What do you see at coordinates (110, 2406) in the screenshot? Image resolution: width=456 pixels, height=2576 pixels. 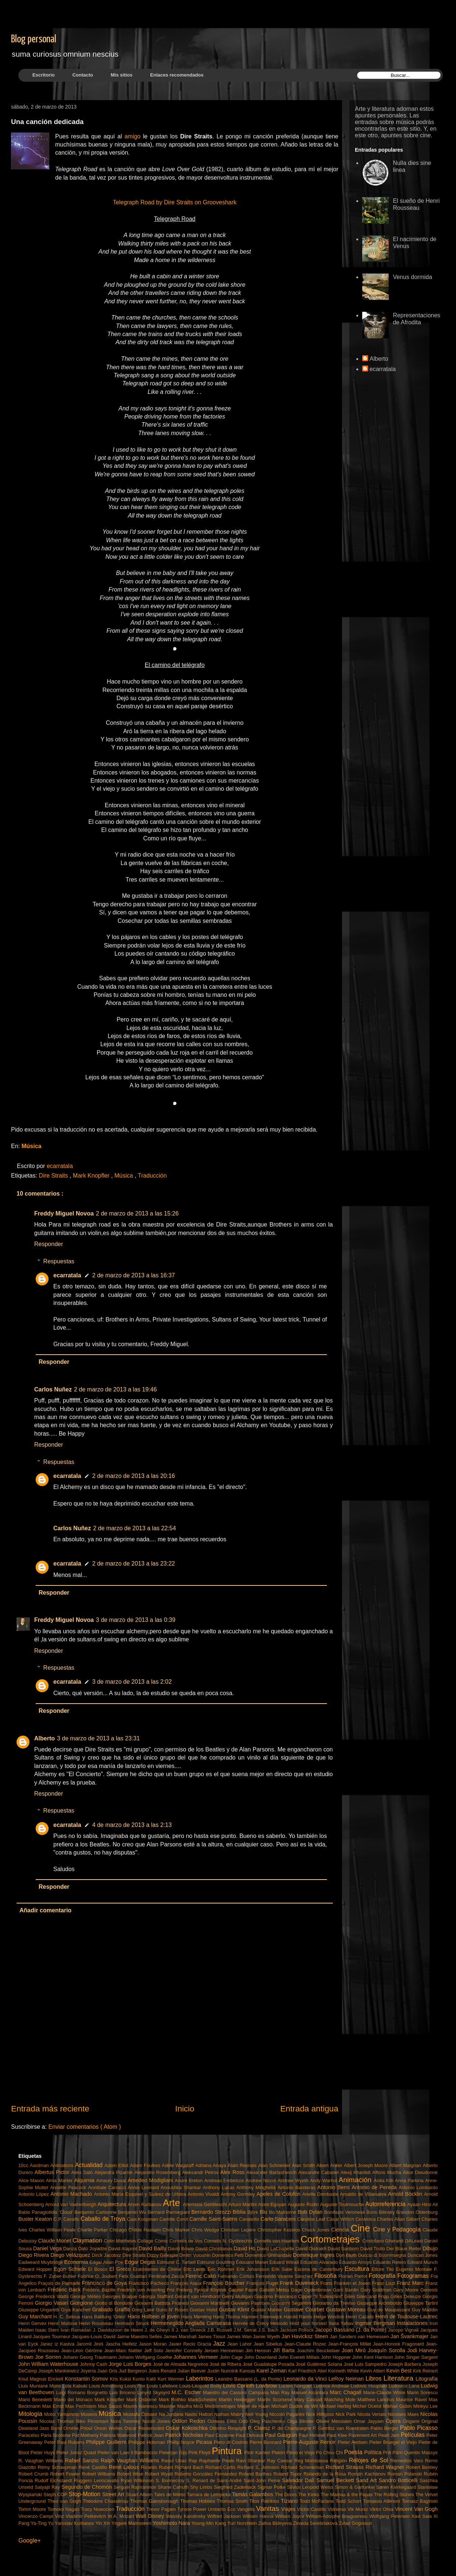 I see `Max Sauco` at bounding box center [110, 2406].